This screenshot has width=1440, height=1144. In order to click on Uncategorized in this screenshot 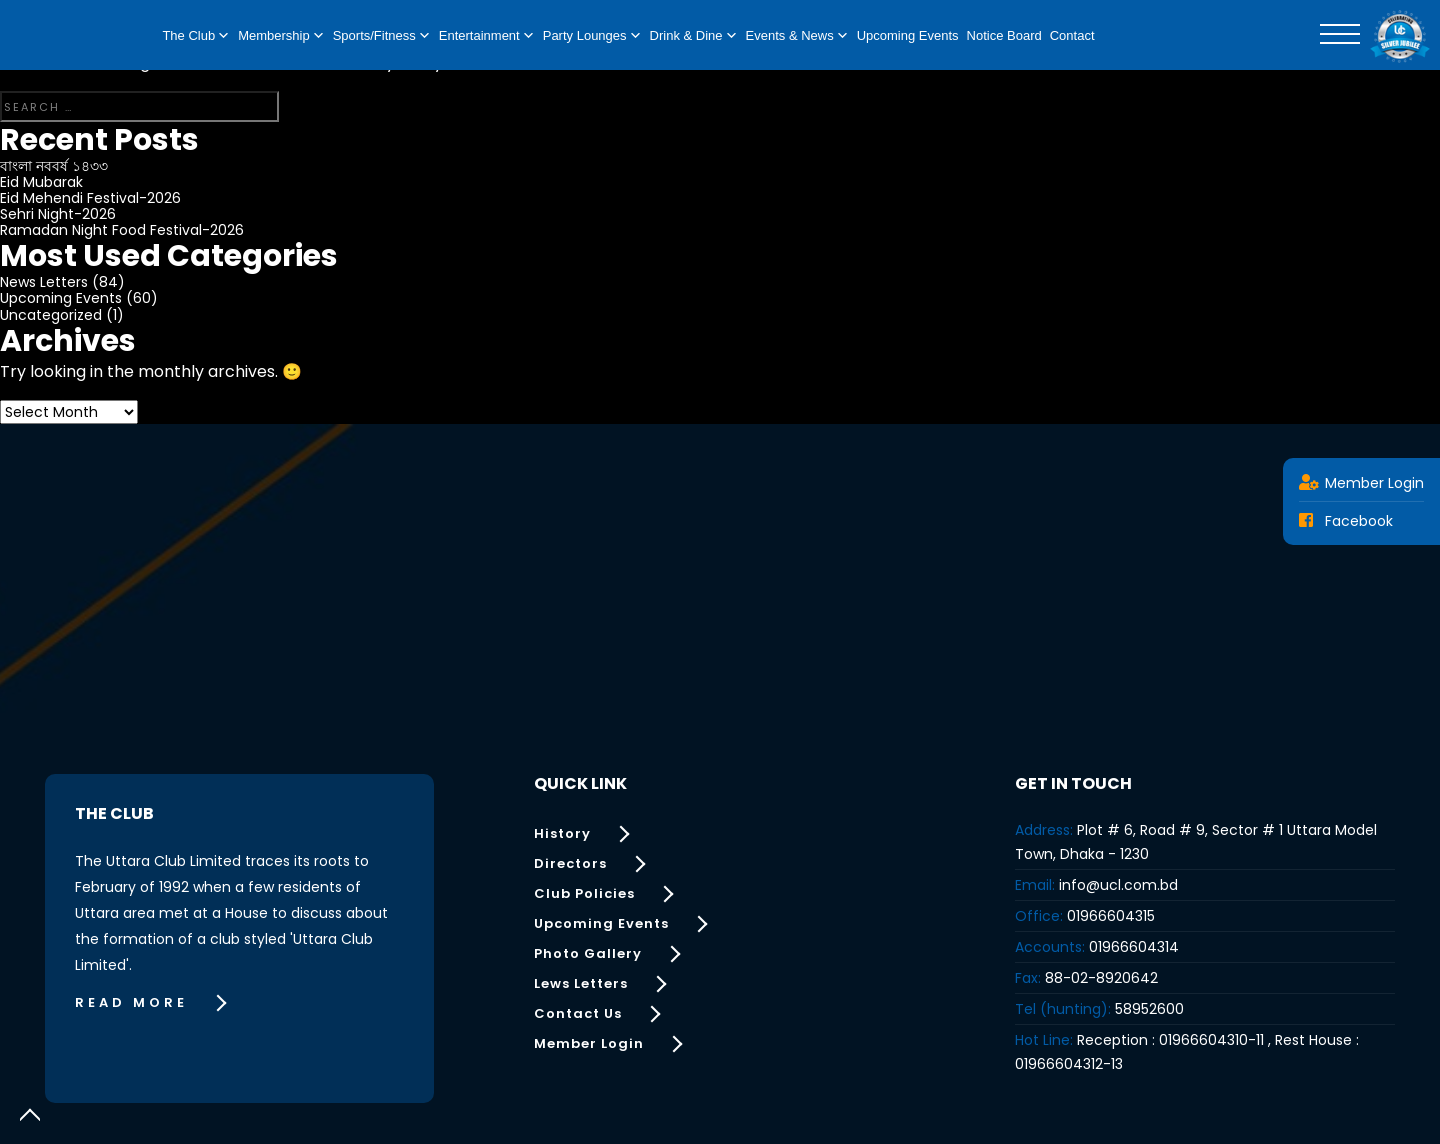, I will do `click(51, 315)`.